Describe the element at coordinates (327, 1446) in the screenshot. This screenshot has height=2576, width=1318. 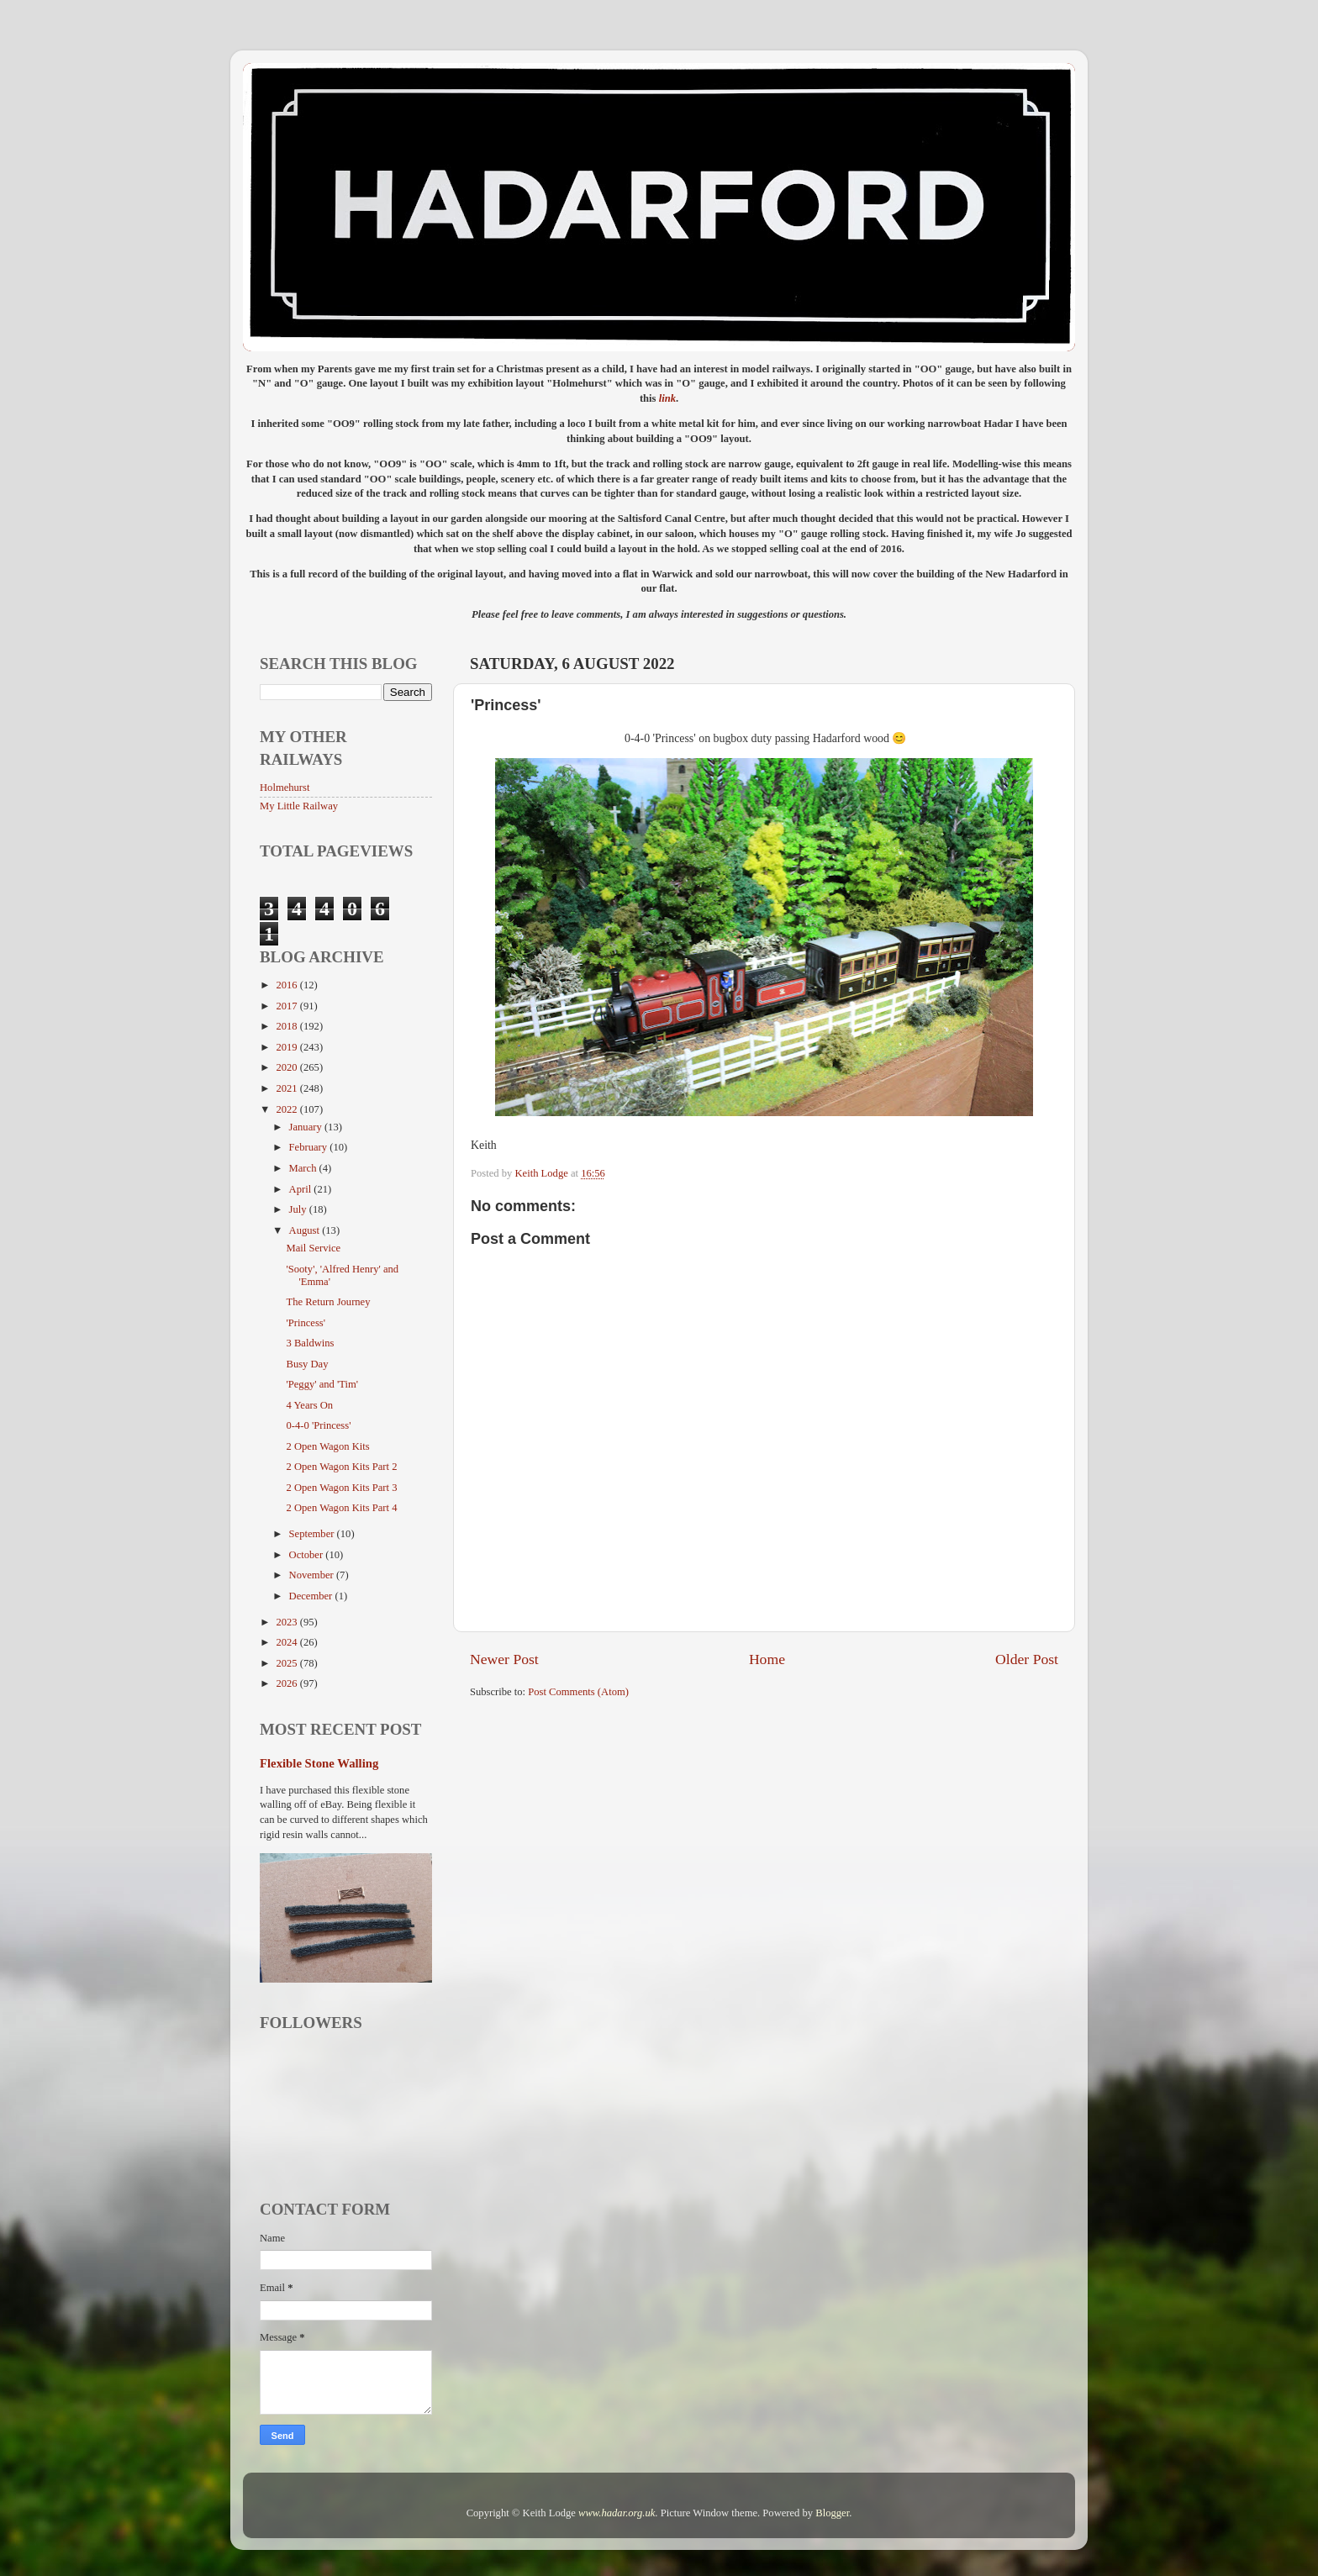
I see `2 Open Wagon Kits` at that location.